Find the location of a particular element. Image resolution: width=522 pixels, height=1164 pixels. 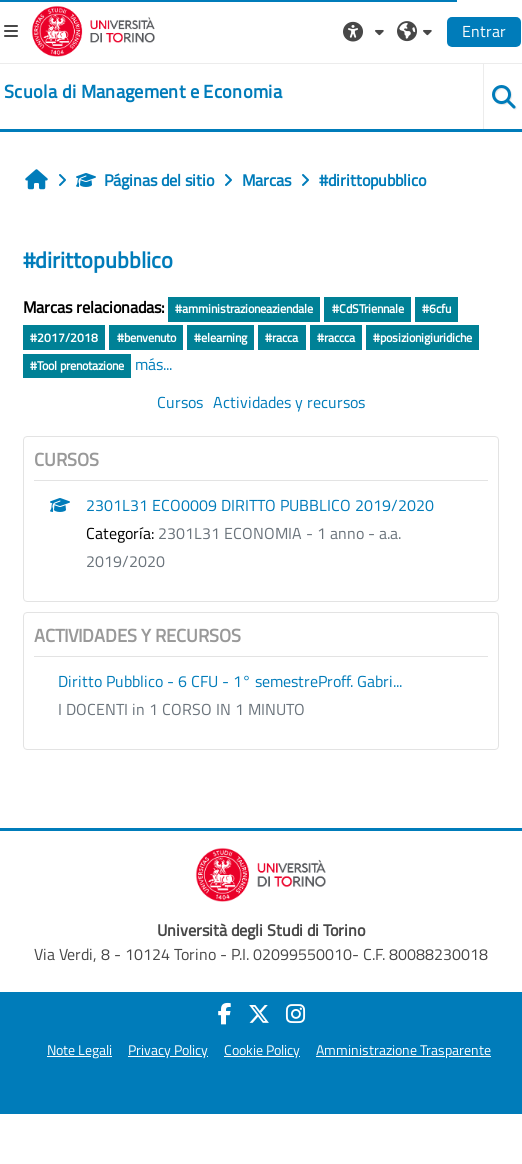

[home] is located at coordinates (143, 92).